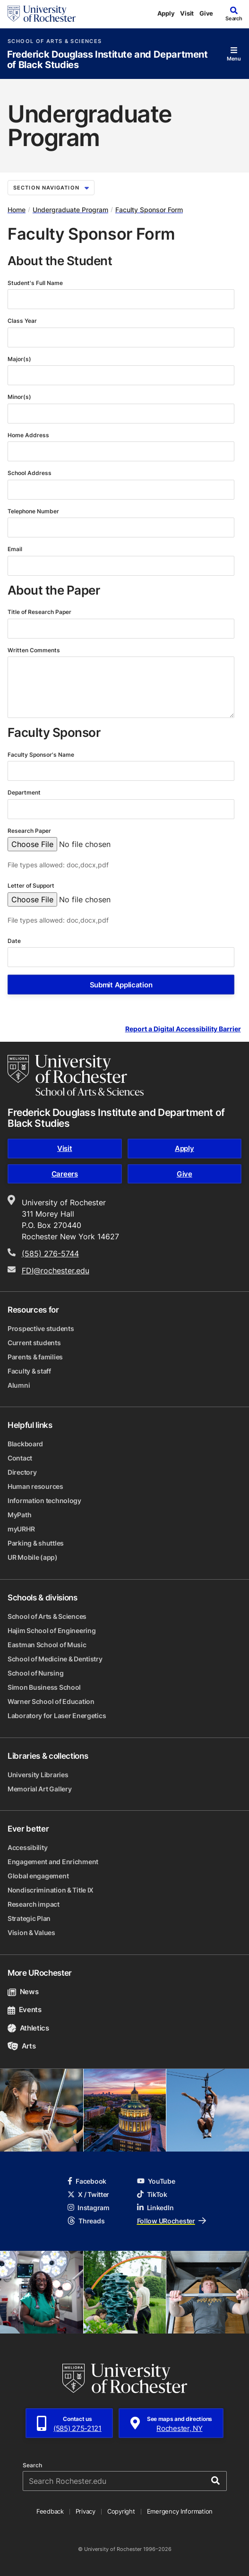  Describe the element at coordinates (21, 1528) in the screenshot. I see `myURHR` at that location.